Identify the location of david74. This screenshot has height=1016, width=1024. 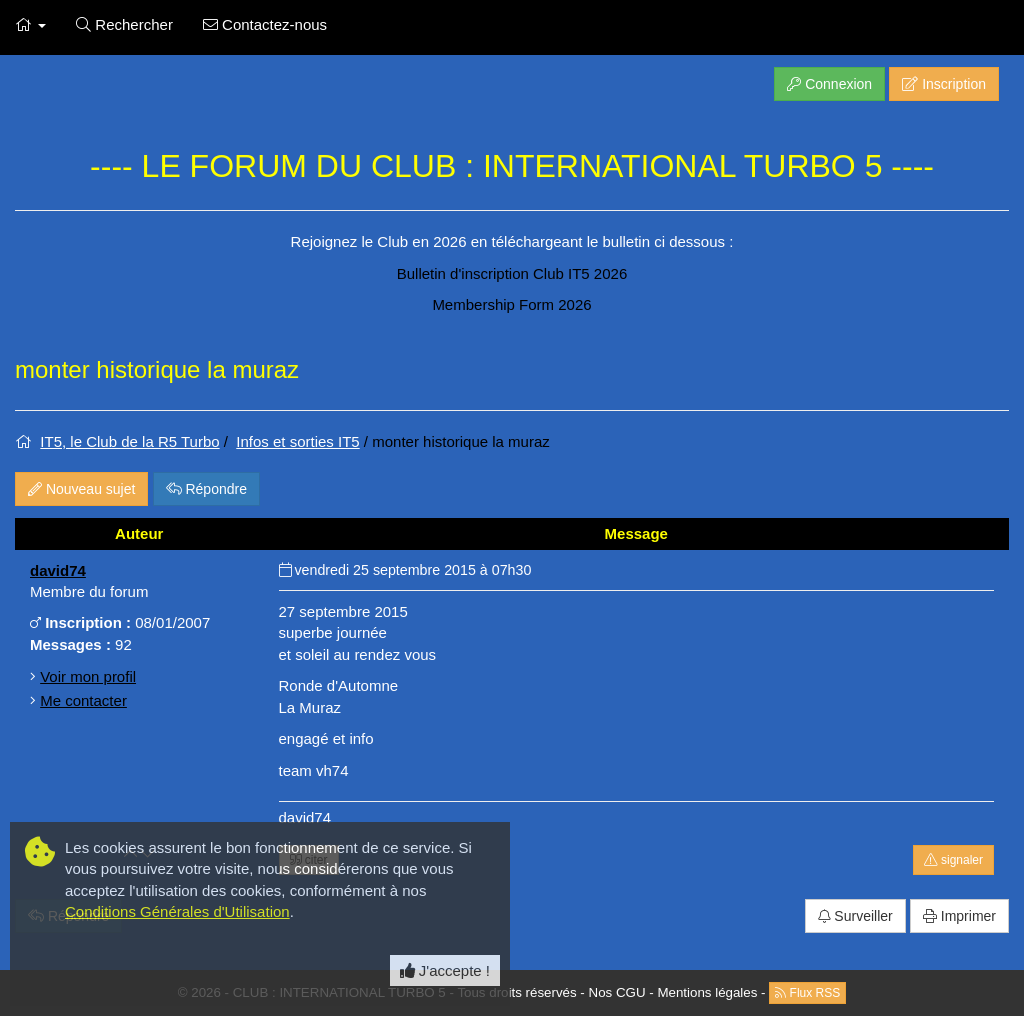
(58, 570).